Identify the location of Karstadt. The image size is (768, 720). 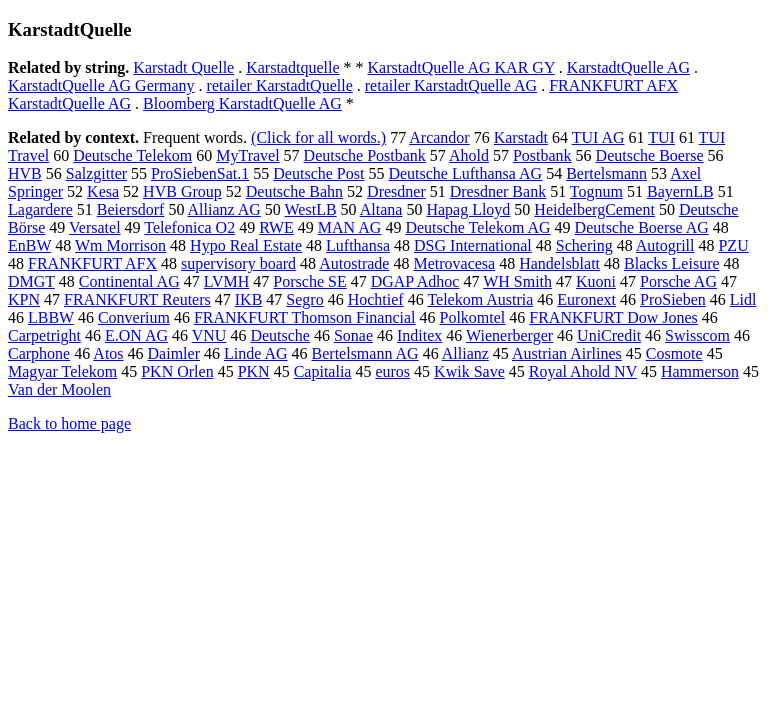
(521, 137).